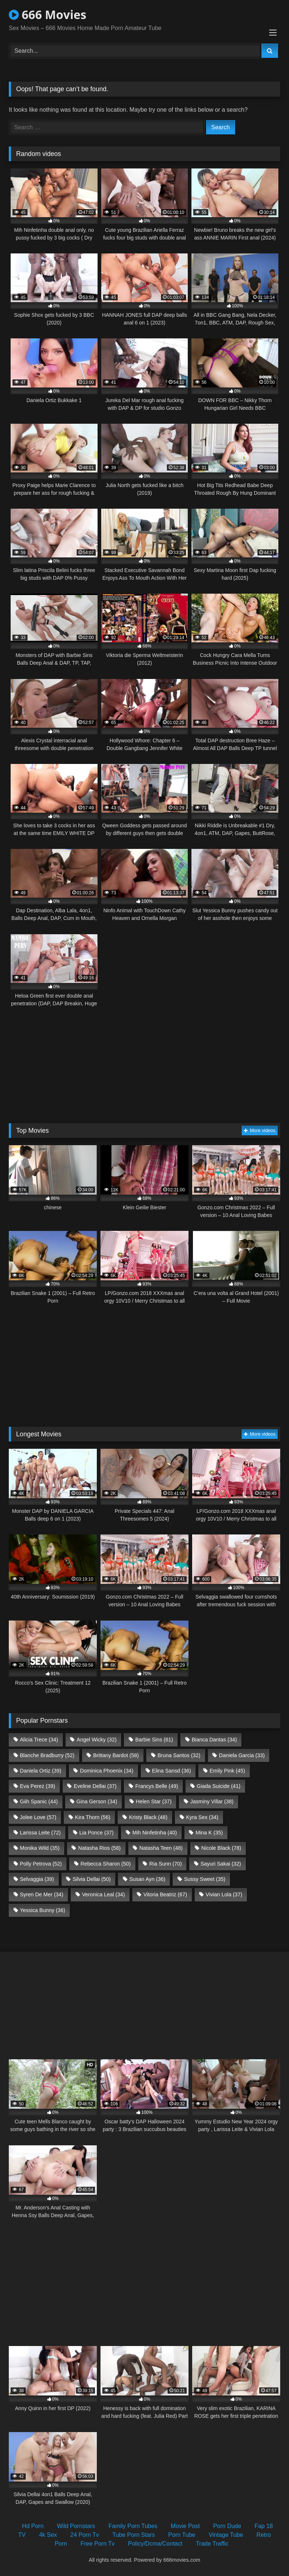  What do you see at coordinates (42, 1910) in the screenshot?
I see `Yessica Bunny [Yessica Bunny (36 items)]` at bounding box center [42, 1910].